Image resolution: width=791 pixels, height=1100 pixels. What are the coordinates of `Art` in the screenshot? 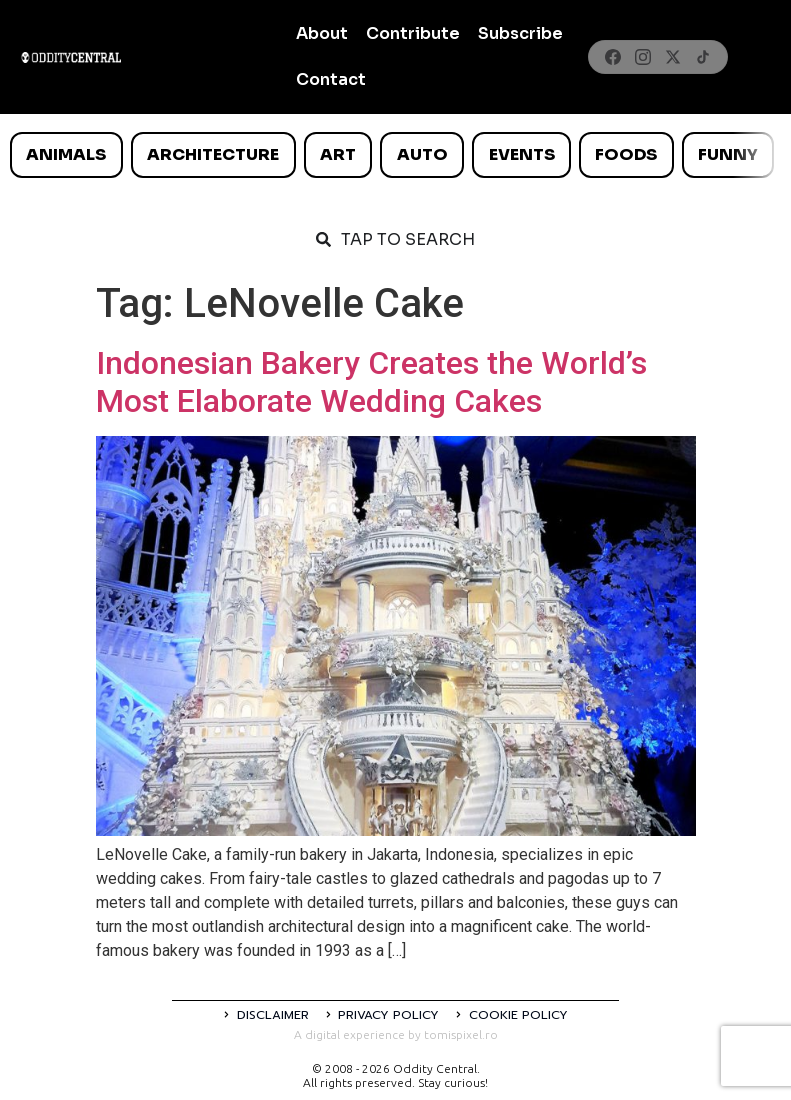 It's located at (338, 154).